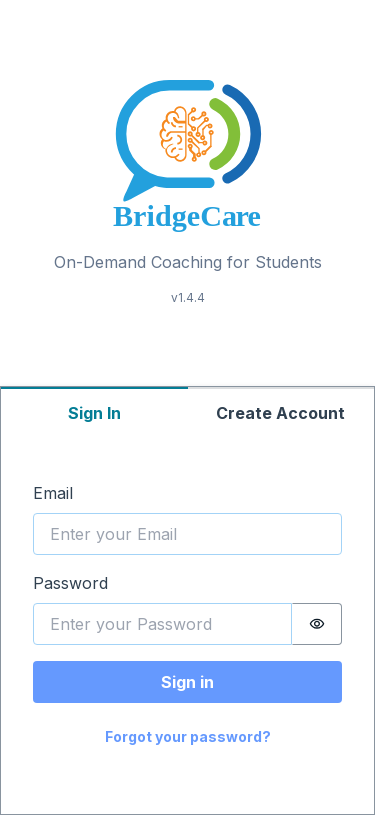 This screenshot has height=815, width=375. What do you see at coordinates (280, 413) in the screenshot?
I see `Create Account [tab]` at bounding box center [280, 413].